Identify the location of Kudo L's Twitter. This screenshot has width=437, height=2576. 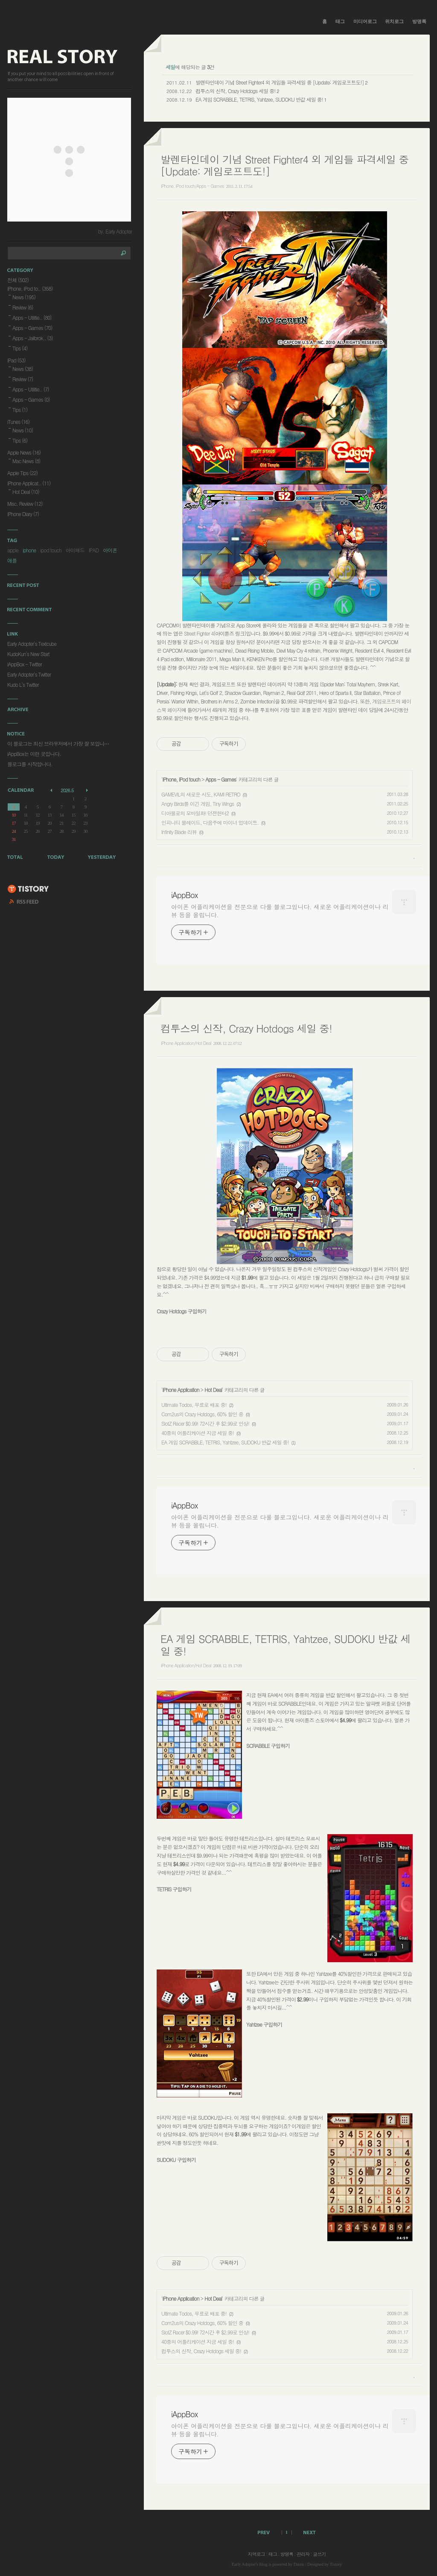
(23, 684).